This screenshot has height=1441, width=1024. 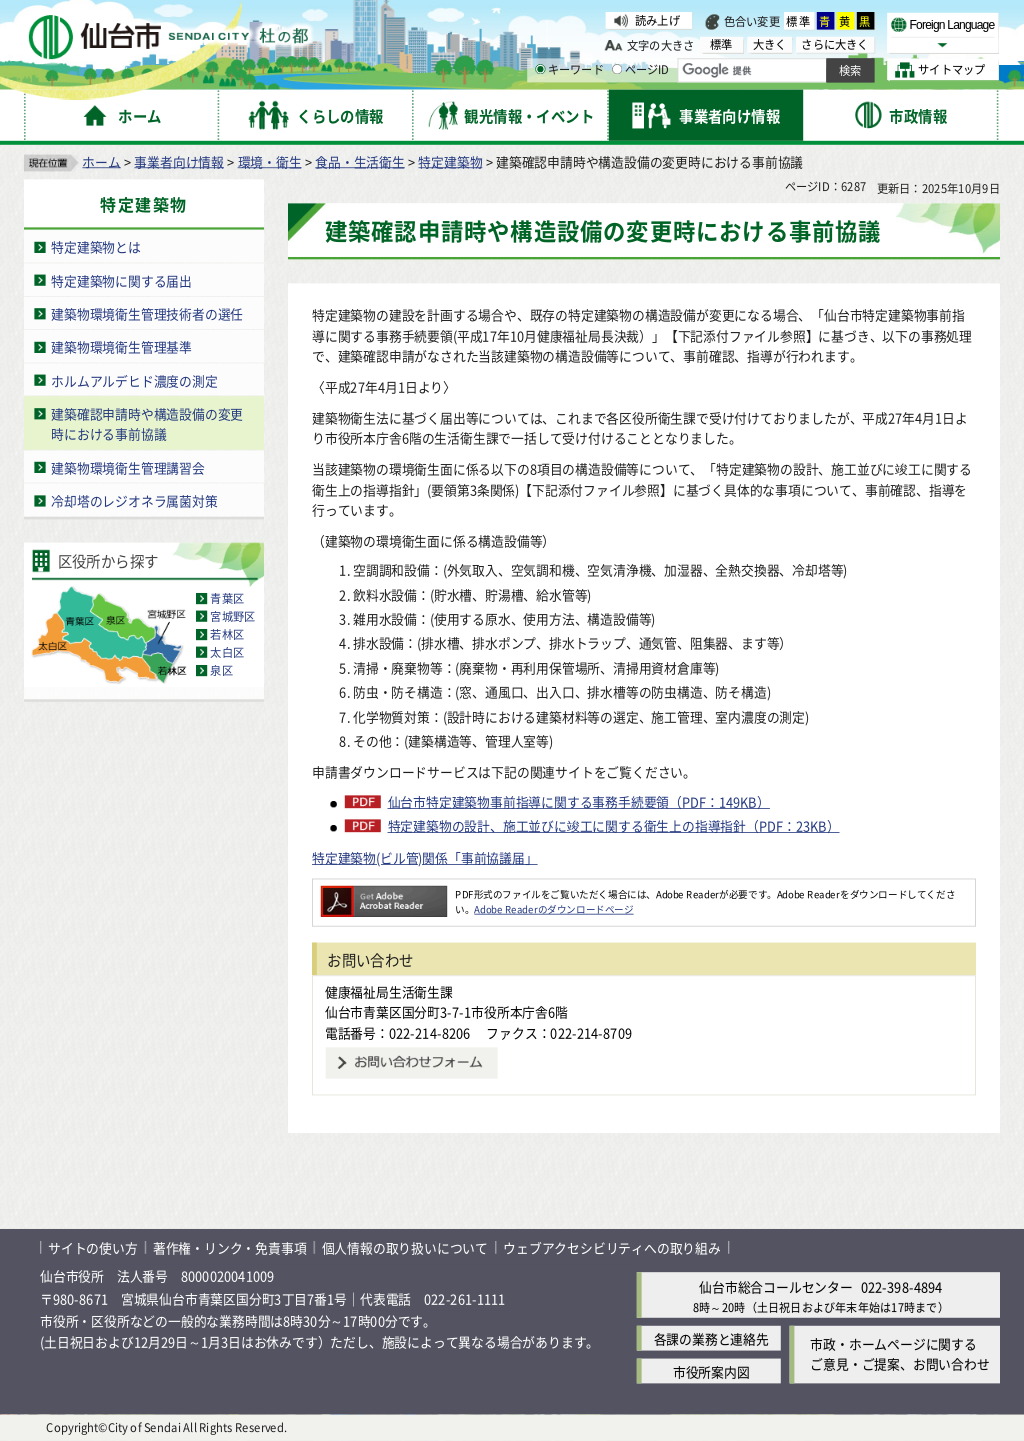 What do you see at coordinates (221, 670) in the screenshot?
I see `泉区` at bounding box center [221, 670].